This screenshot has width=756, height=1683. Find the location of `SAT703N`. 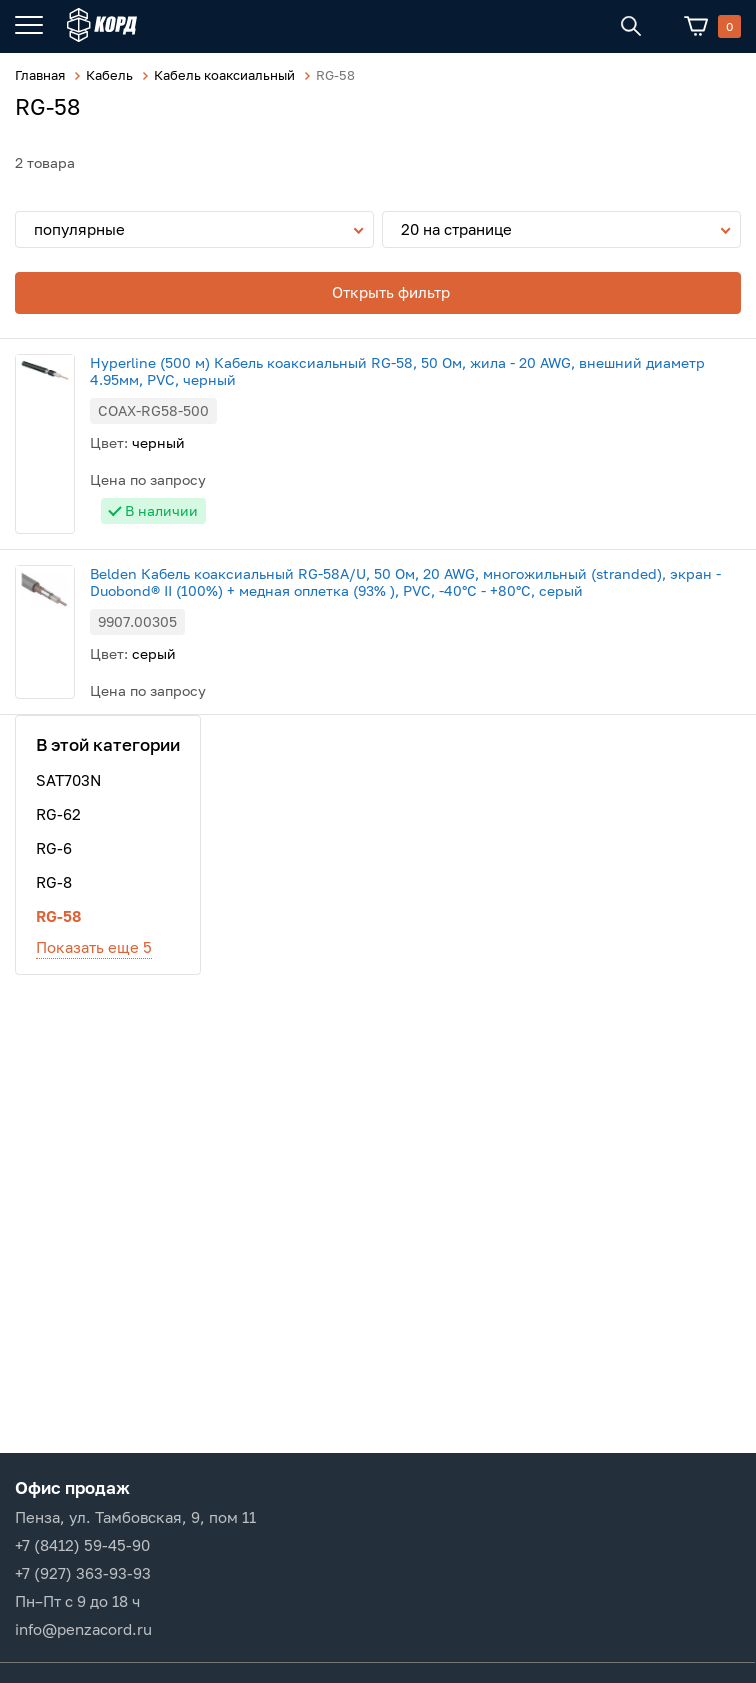

SAT703N is located at coordinates (68, 780).